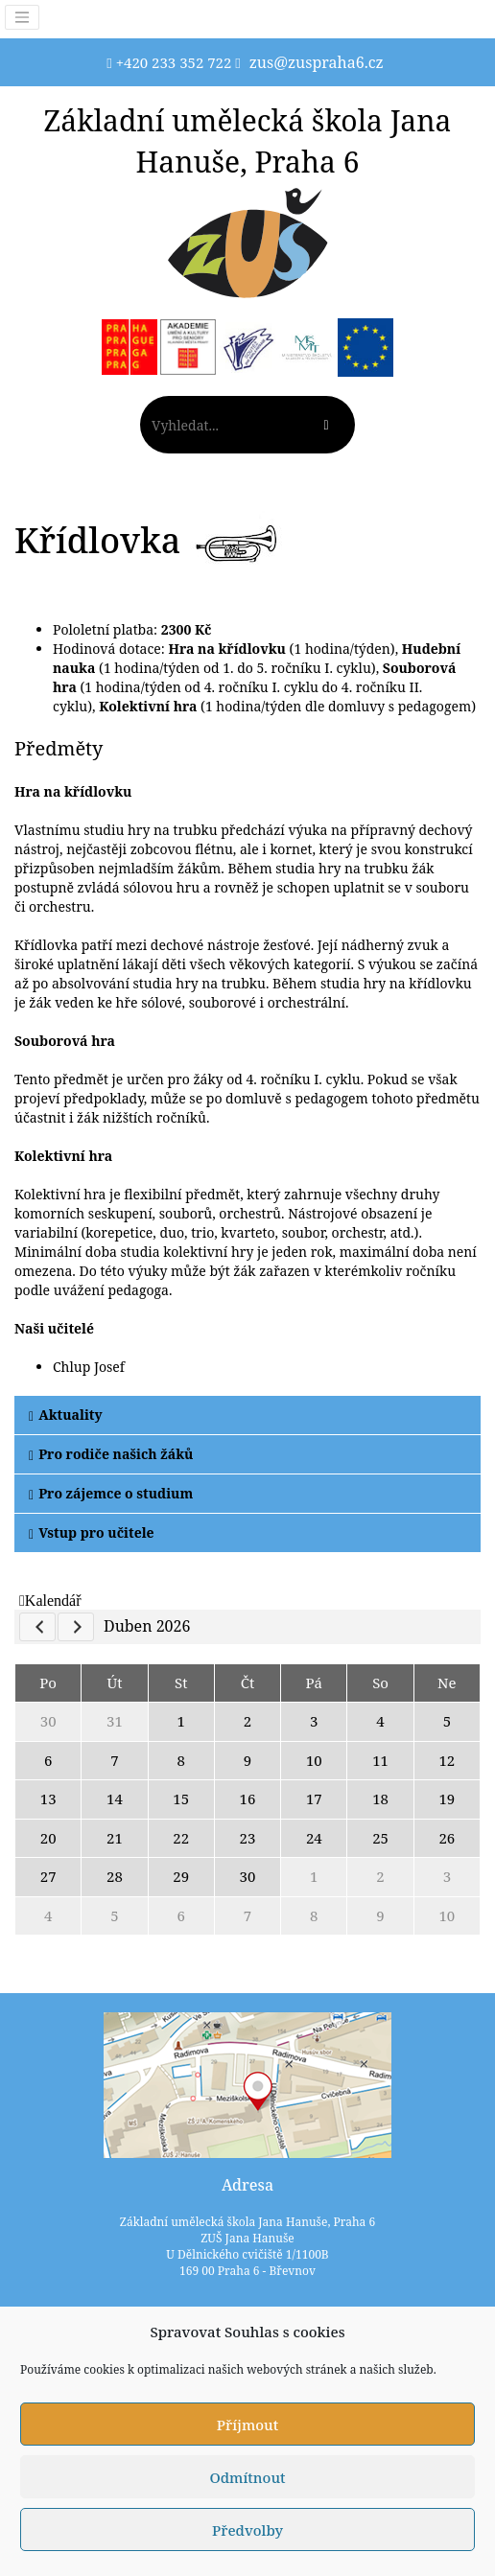 The width and height of the screenshot is (495, 2576). What do you see at coordinates (22, 17) in the screenshot?
I see `[Toggle navigation]` at bounding box center [22, 17].